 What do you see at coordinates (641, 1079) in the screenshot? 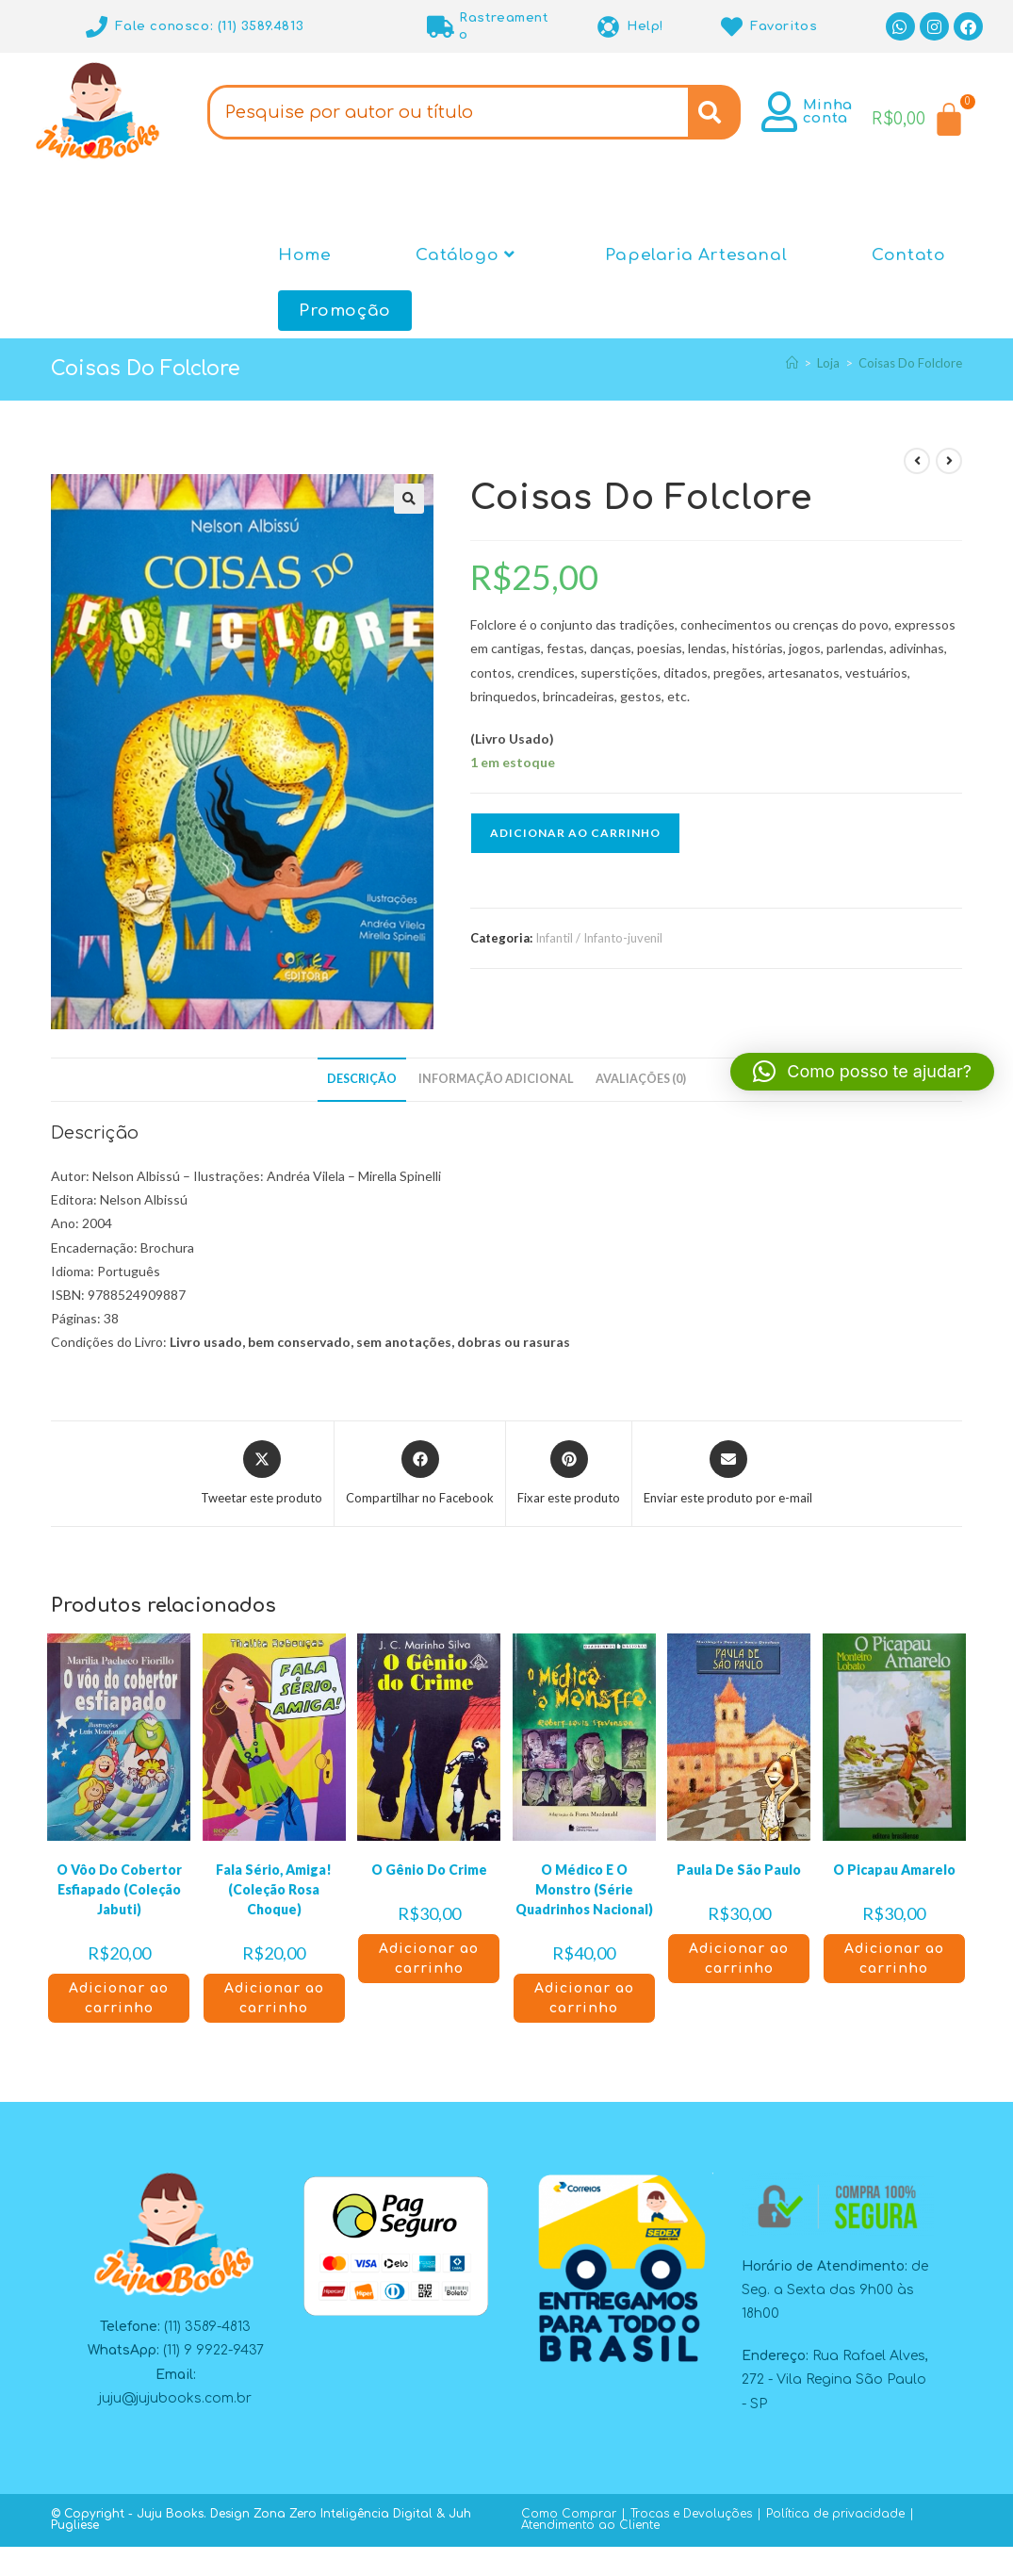
I see `Avaliações (0) [tab]` at bounding box center [641, 1079].